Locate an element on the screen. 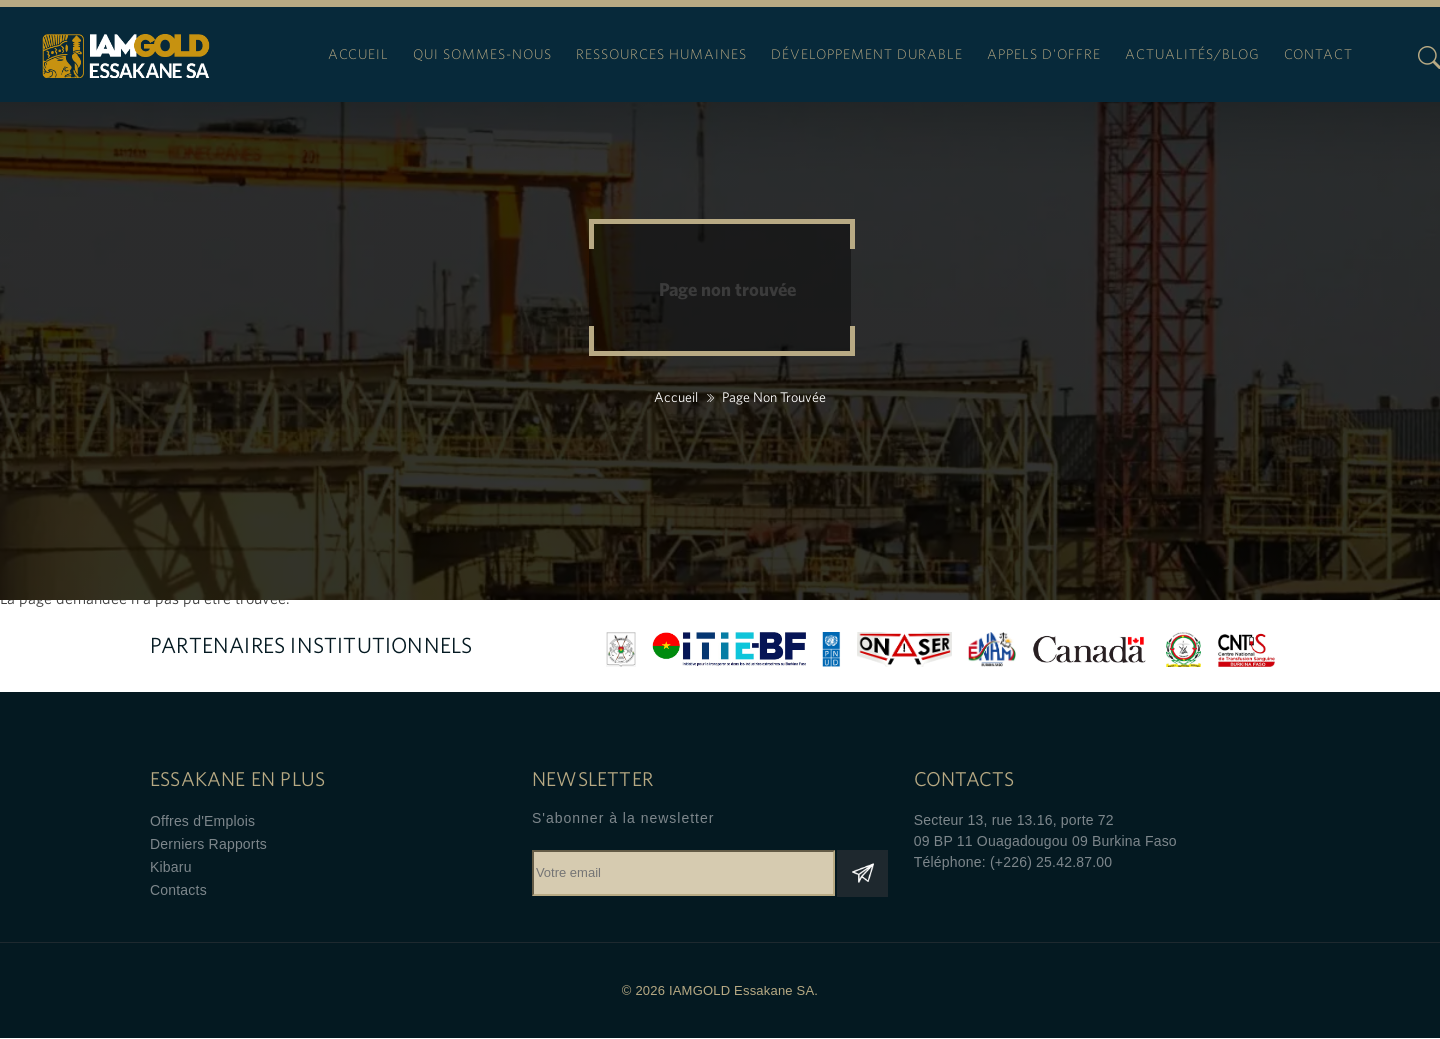 Image resolution: width=1440 pixels, height=1039 pixels. Ressources humaines [menuitem] is located at coordinates (661, 54).